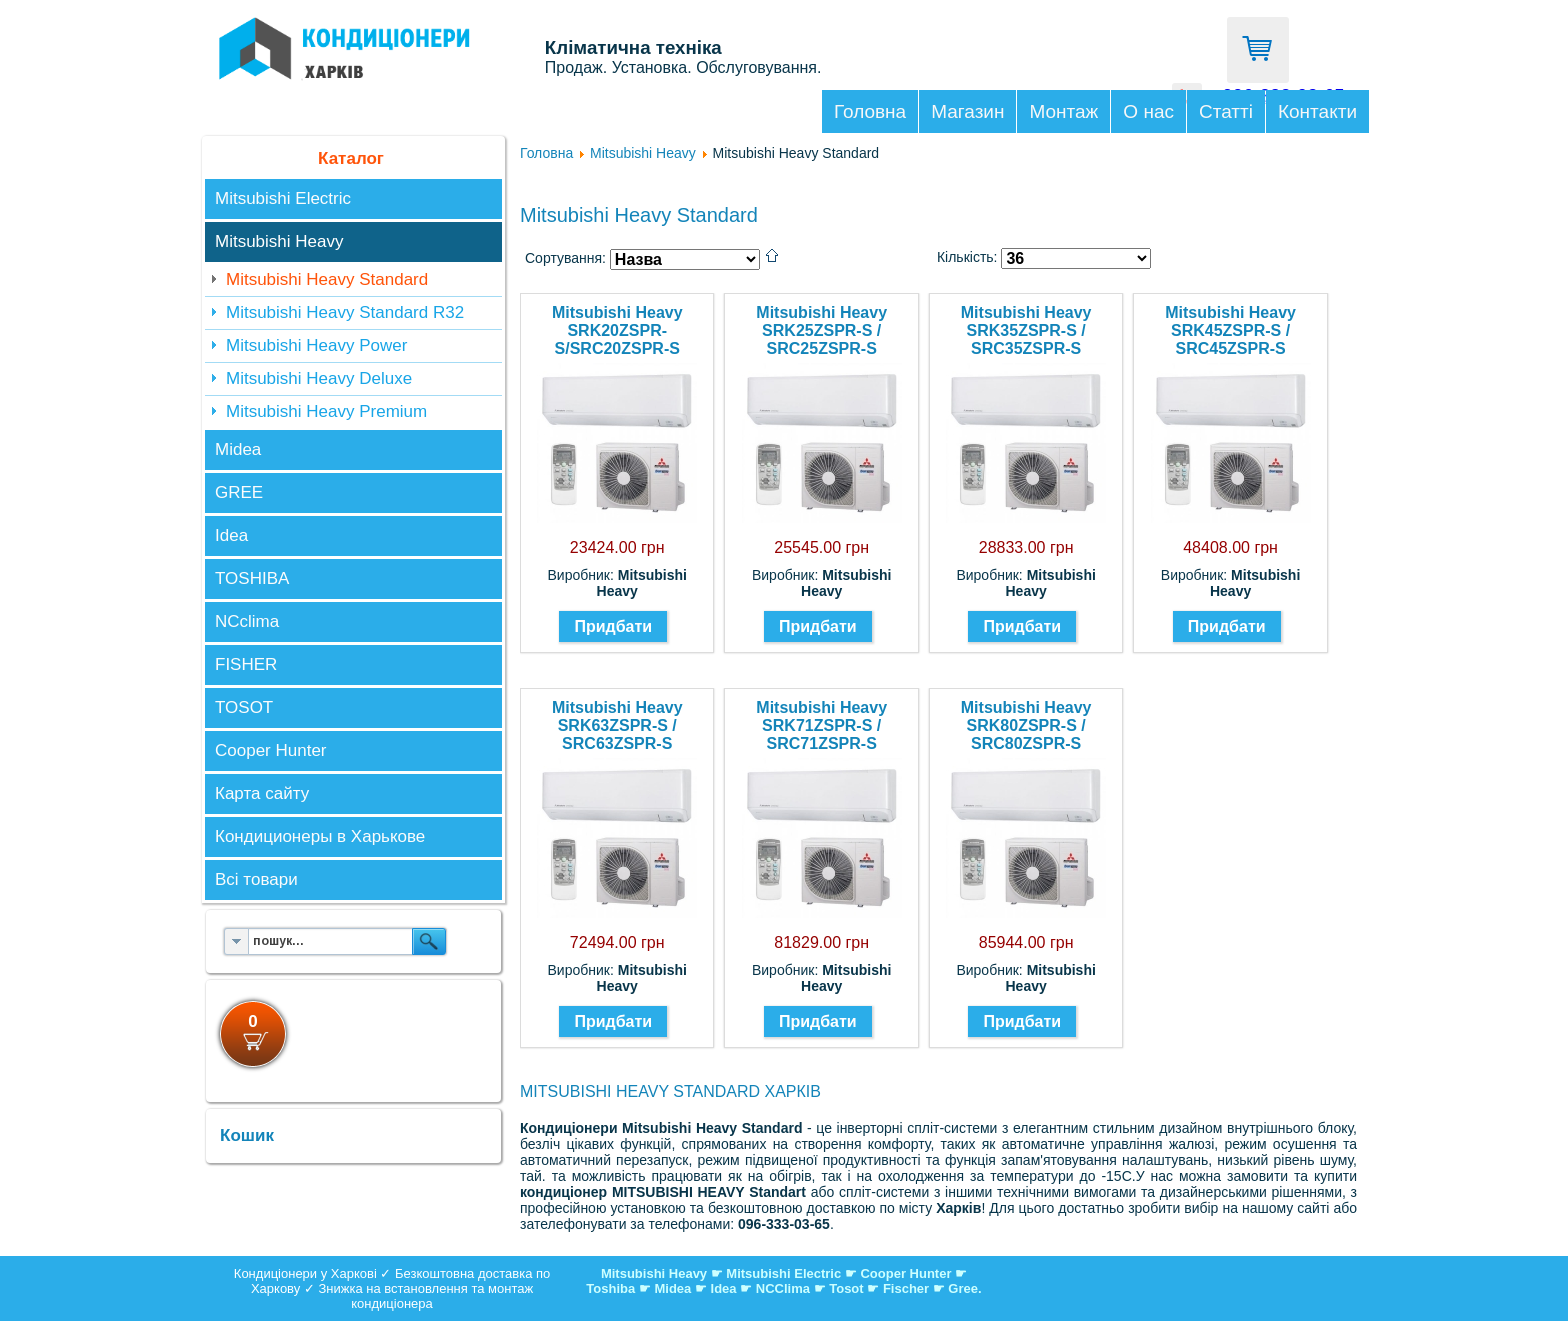 The height and width of the screenshot is (1321, 1568). What do you see at coordinates (1026, 330) in the screenshot?
I see `Mitsubishi Heavy SRK35ZSPR-S / SRC35ZSPR-S` at bounding box center [1026, 330].